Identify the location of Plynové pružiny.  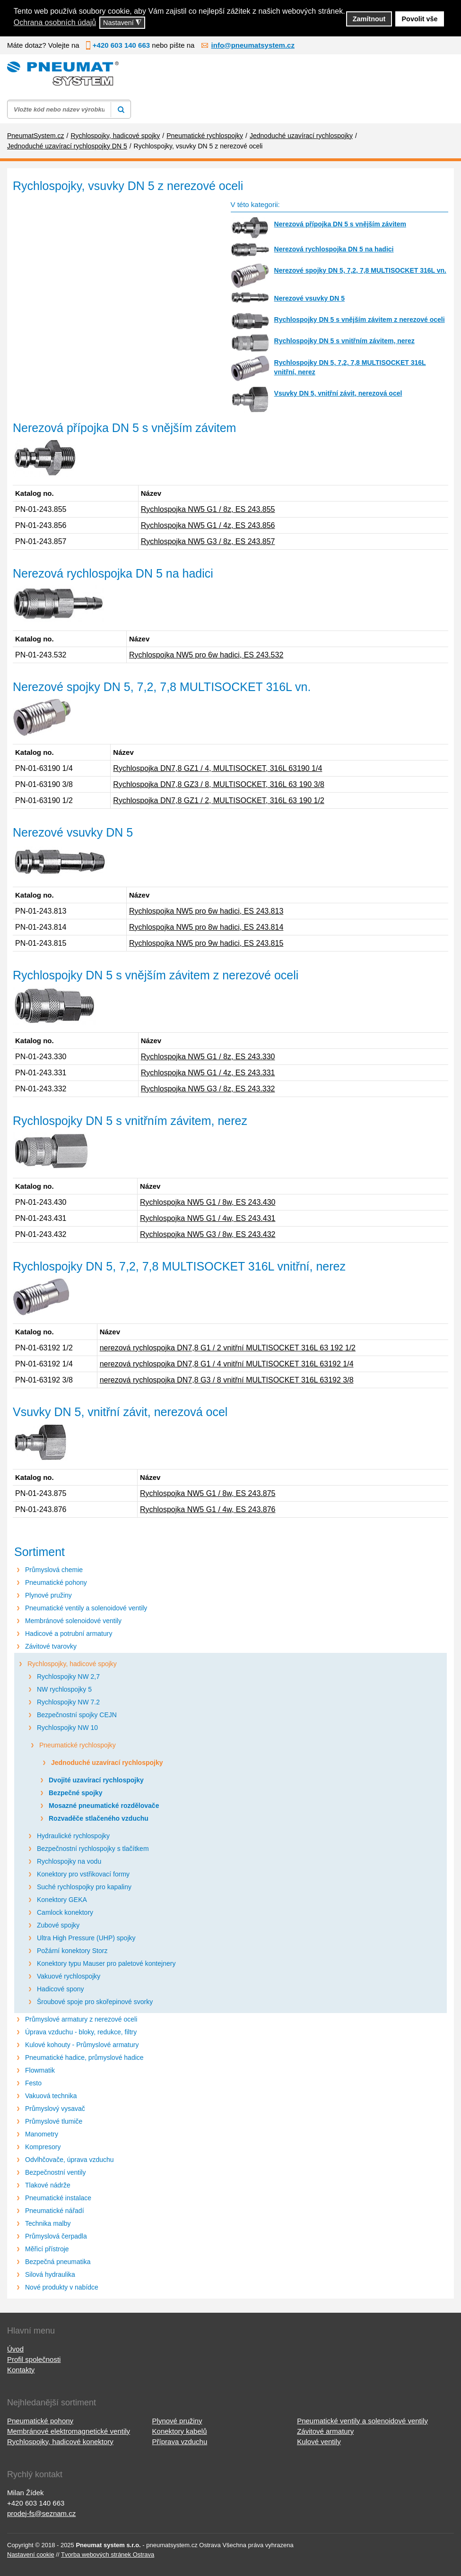
(48, 1595).